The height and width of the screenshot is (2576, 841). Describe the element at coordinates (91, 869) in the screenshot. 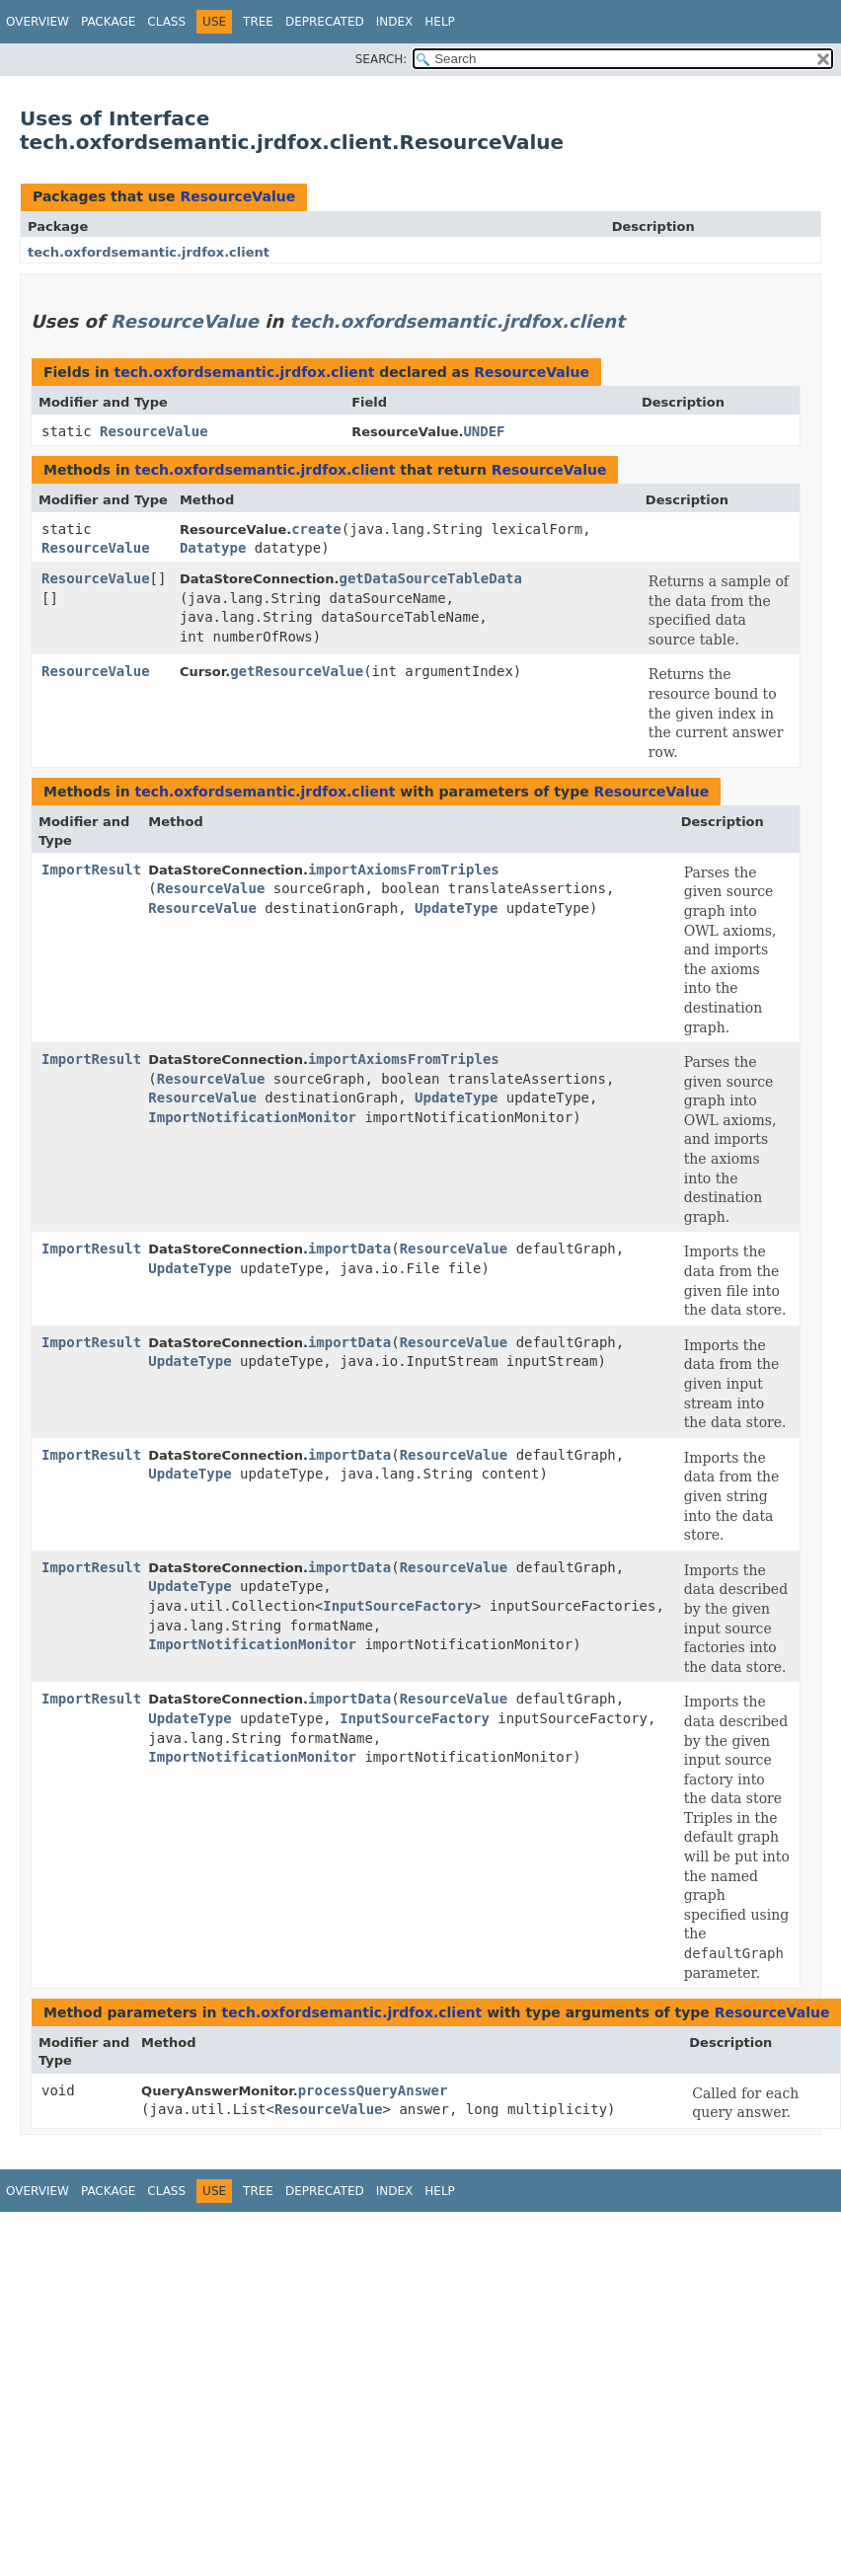

I see `ImportResult` at that location.